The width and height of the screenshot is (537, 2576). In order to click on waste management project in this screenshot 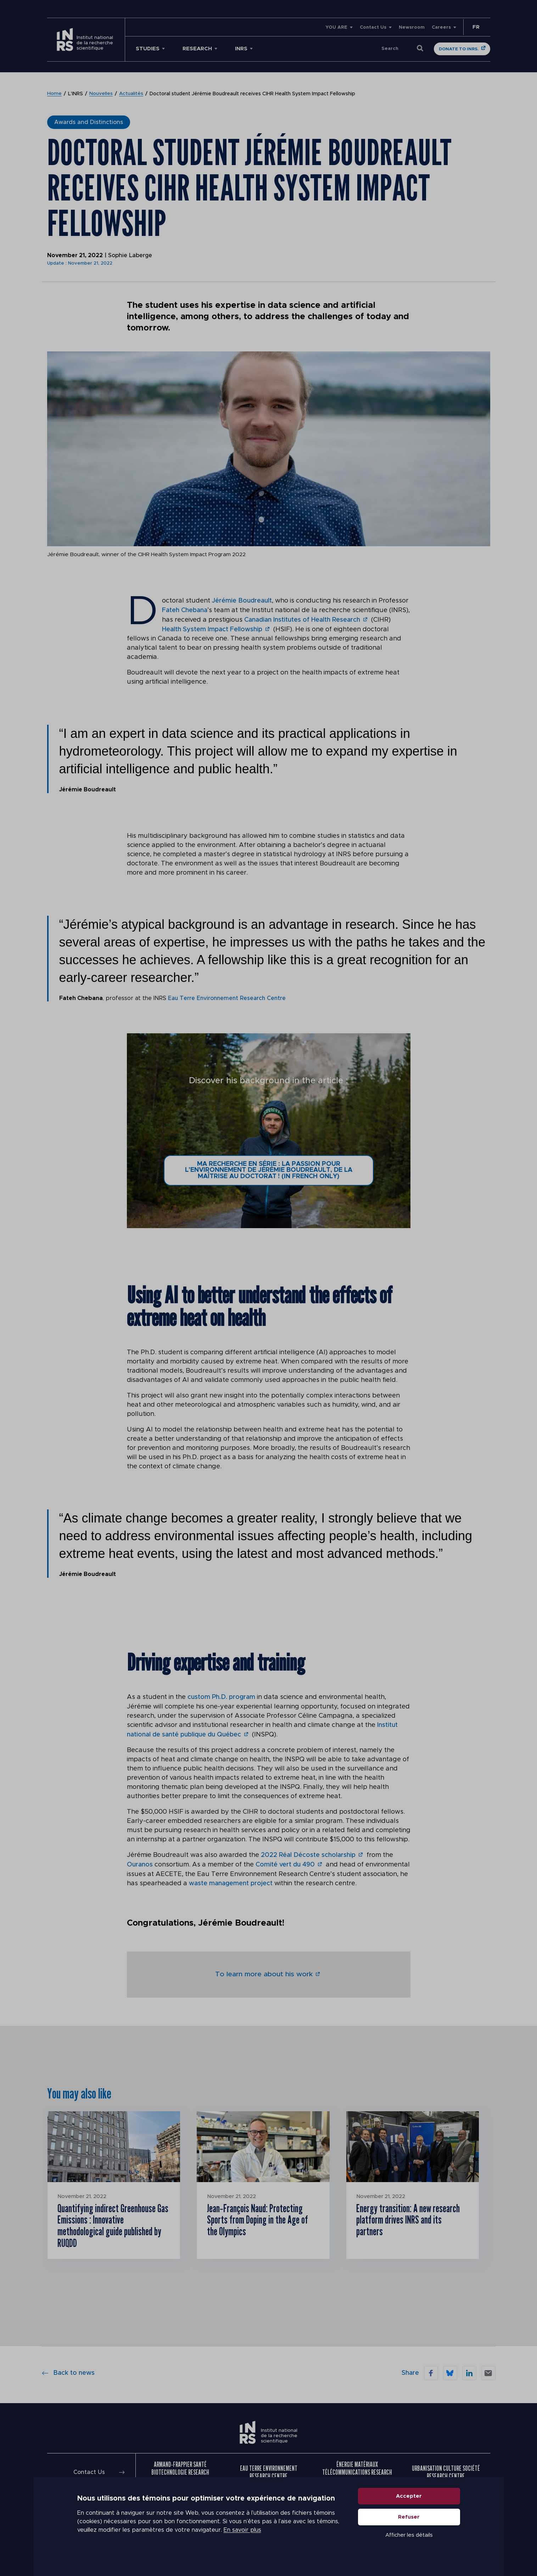, I will do `click(231, 1881)`.